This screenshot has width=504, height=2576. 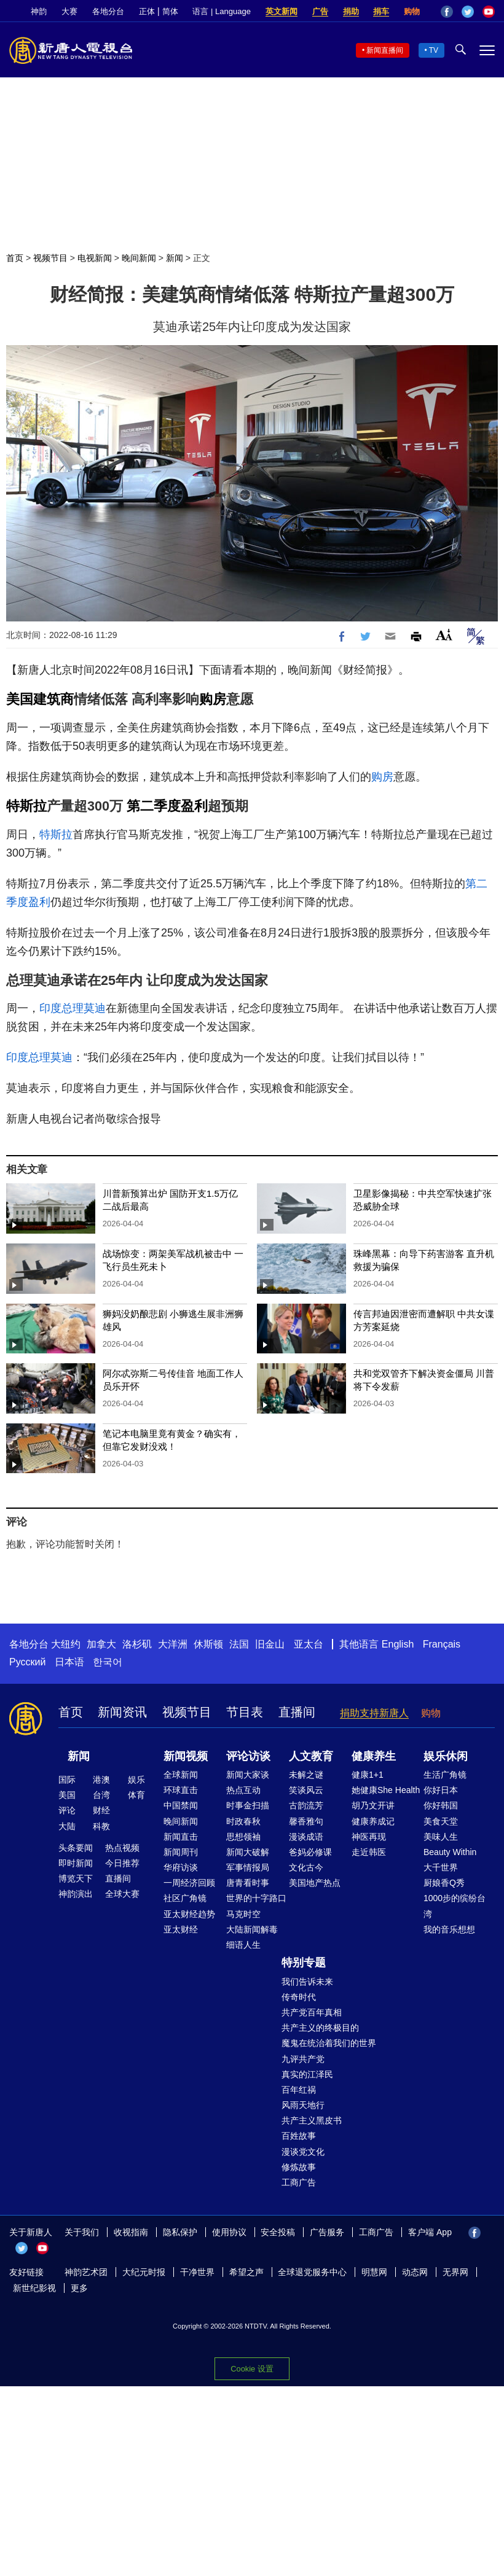 I want to click on 财经, so click(x=101, y=1810).